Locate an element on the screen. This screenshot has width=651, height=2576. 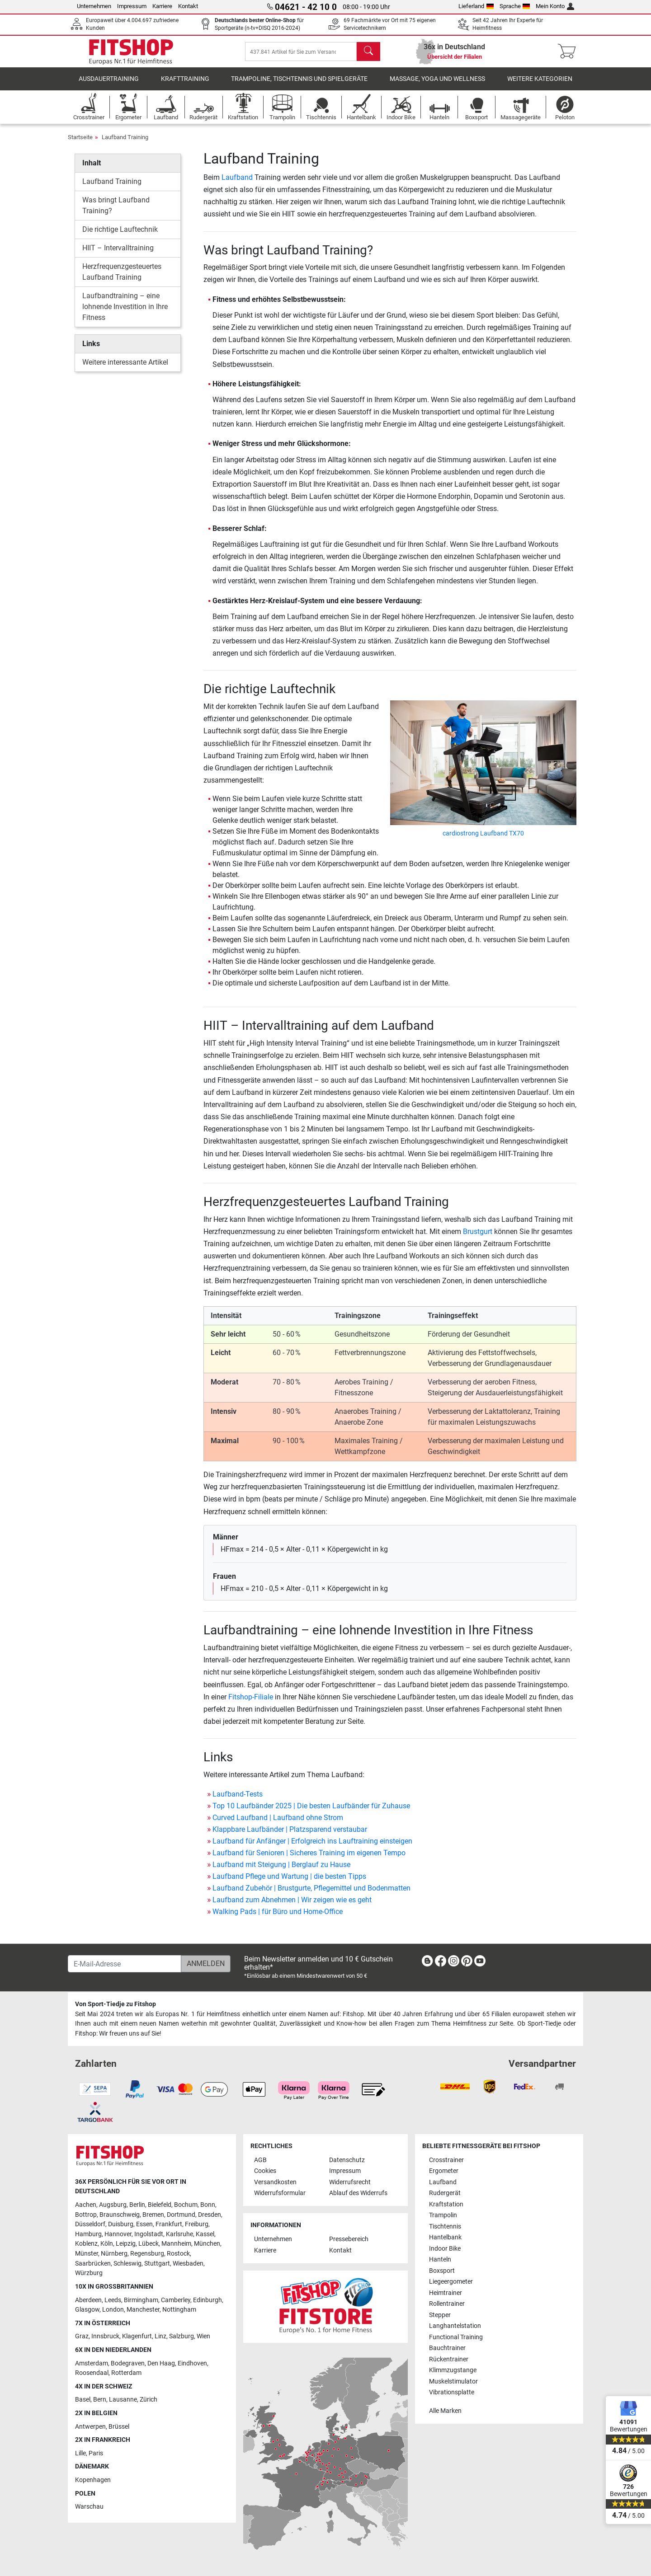
Was bringt Laufband Training? is located at coordinates (116, 210).